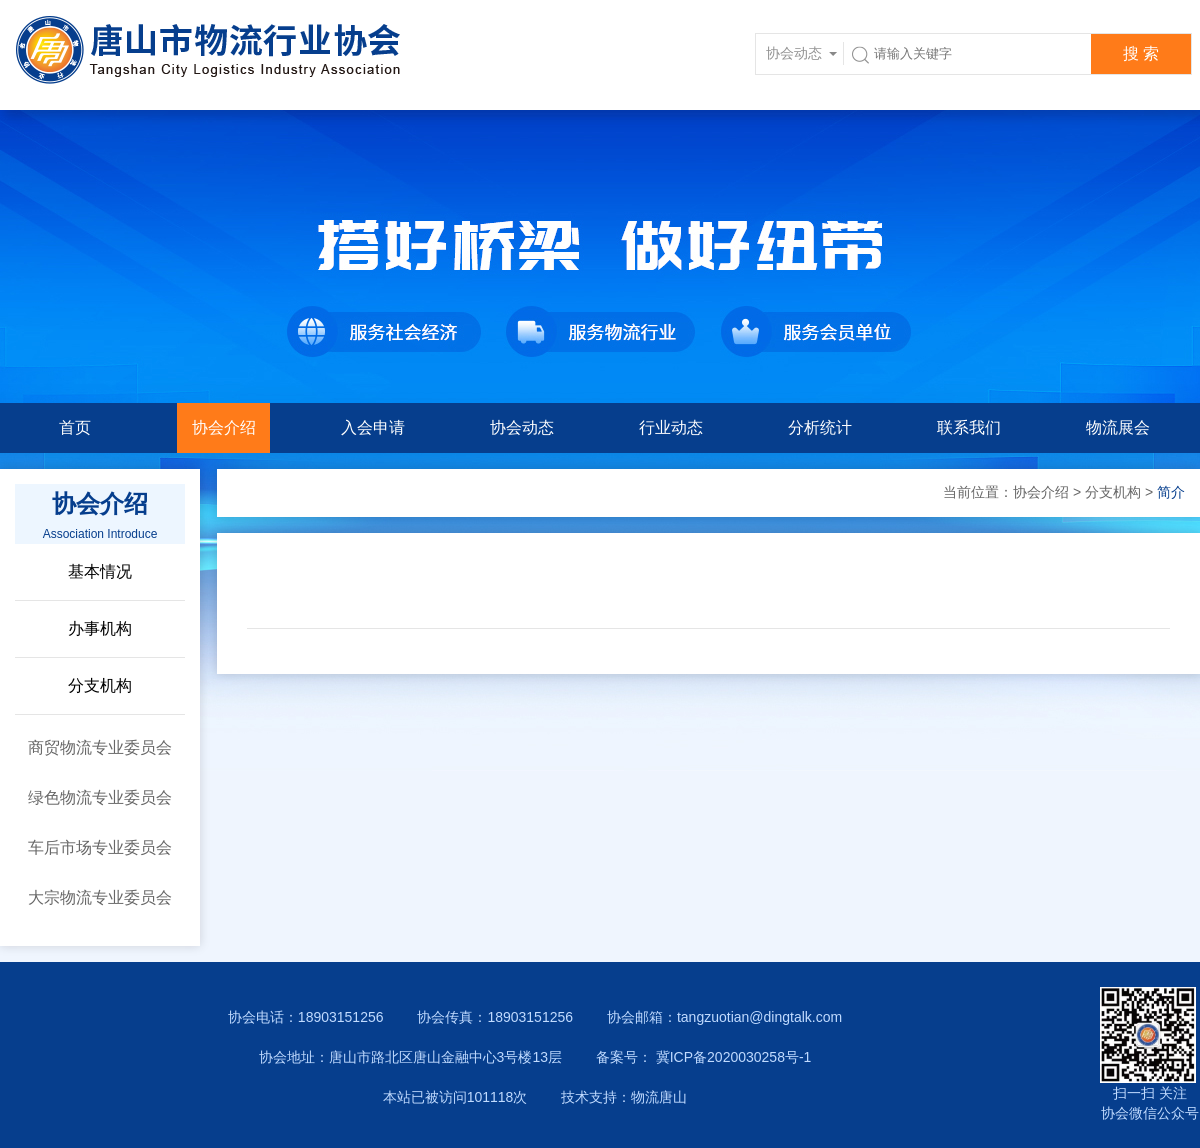 This screenshot has height=1148, width=1200. I want to click on 首页, so click(75, 427).